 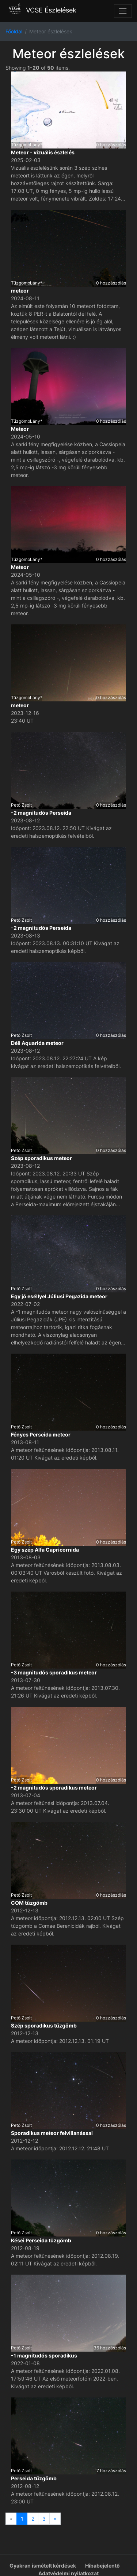 What do you see at coordinates (13, 31) in the screenshot?
I see `Főoldal` at bounding box center [13, 31].